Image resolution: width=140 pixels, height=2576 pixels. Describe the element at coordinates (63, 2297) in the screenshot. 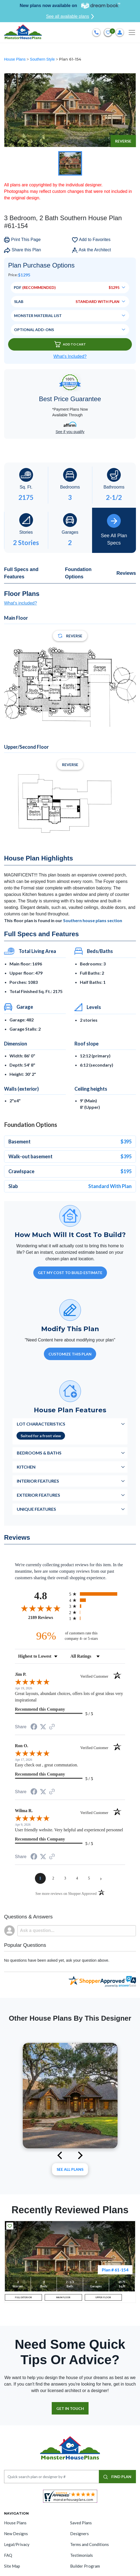

I see `MAIN FLOOR` at that location.